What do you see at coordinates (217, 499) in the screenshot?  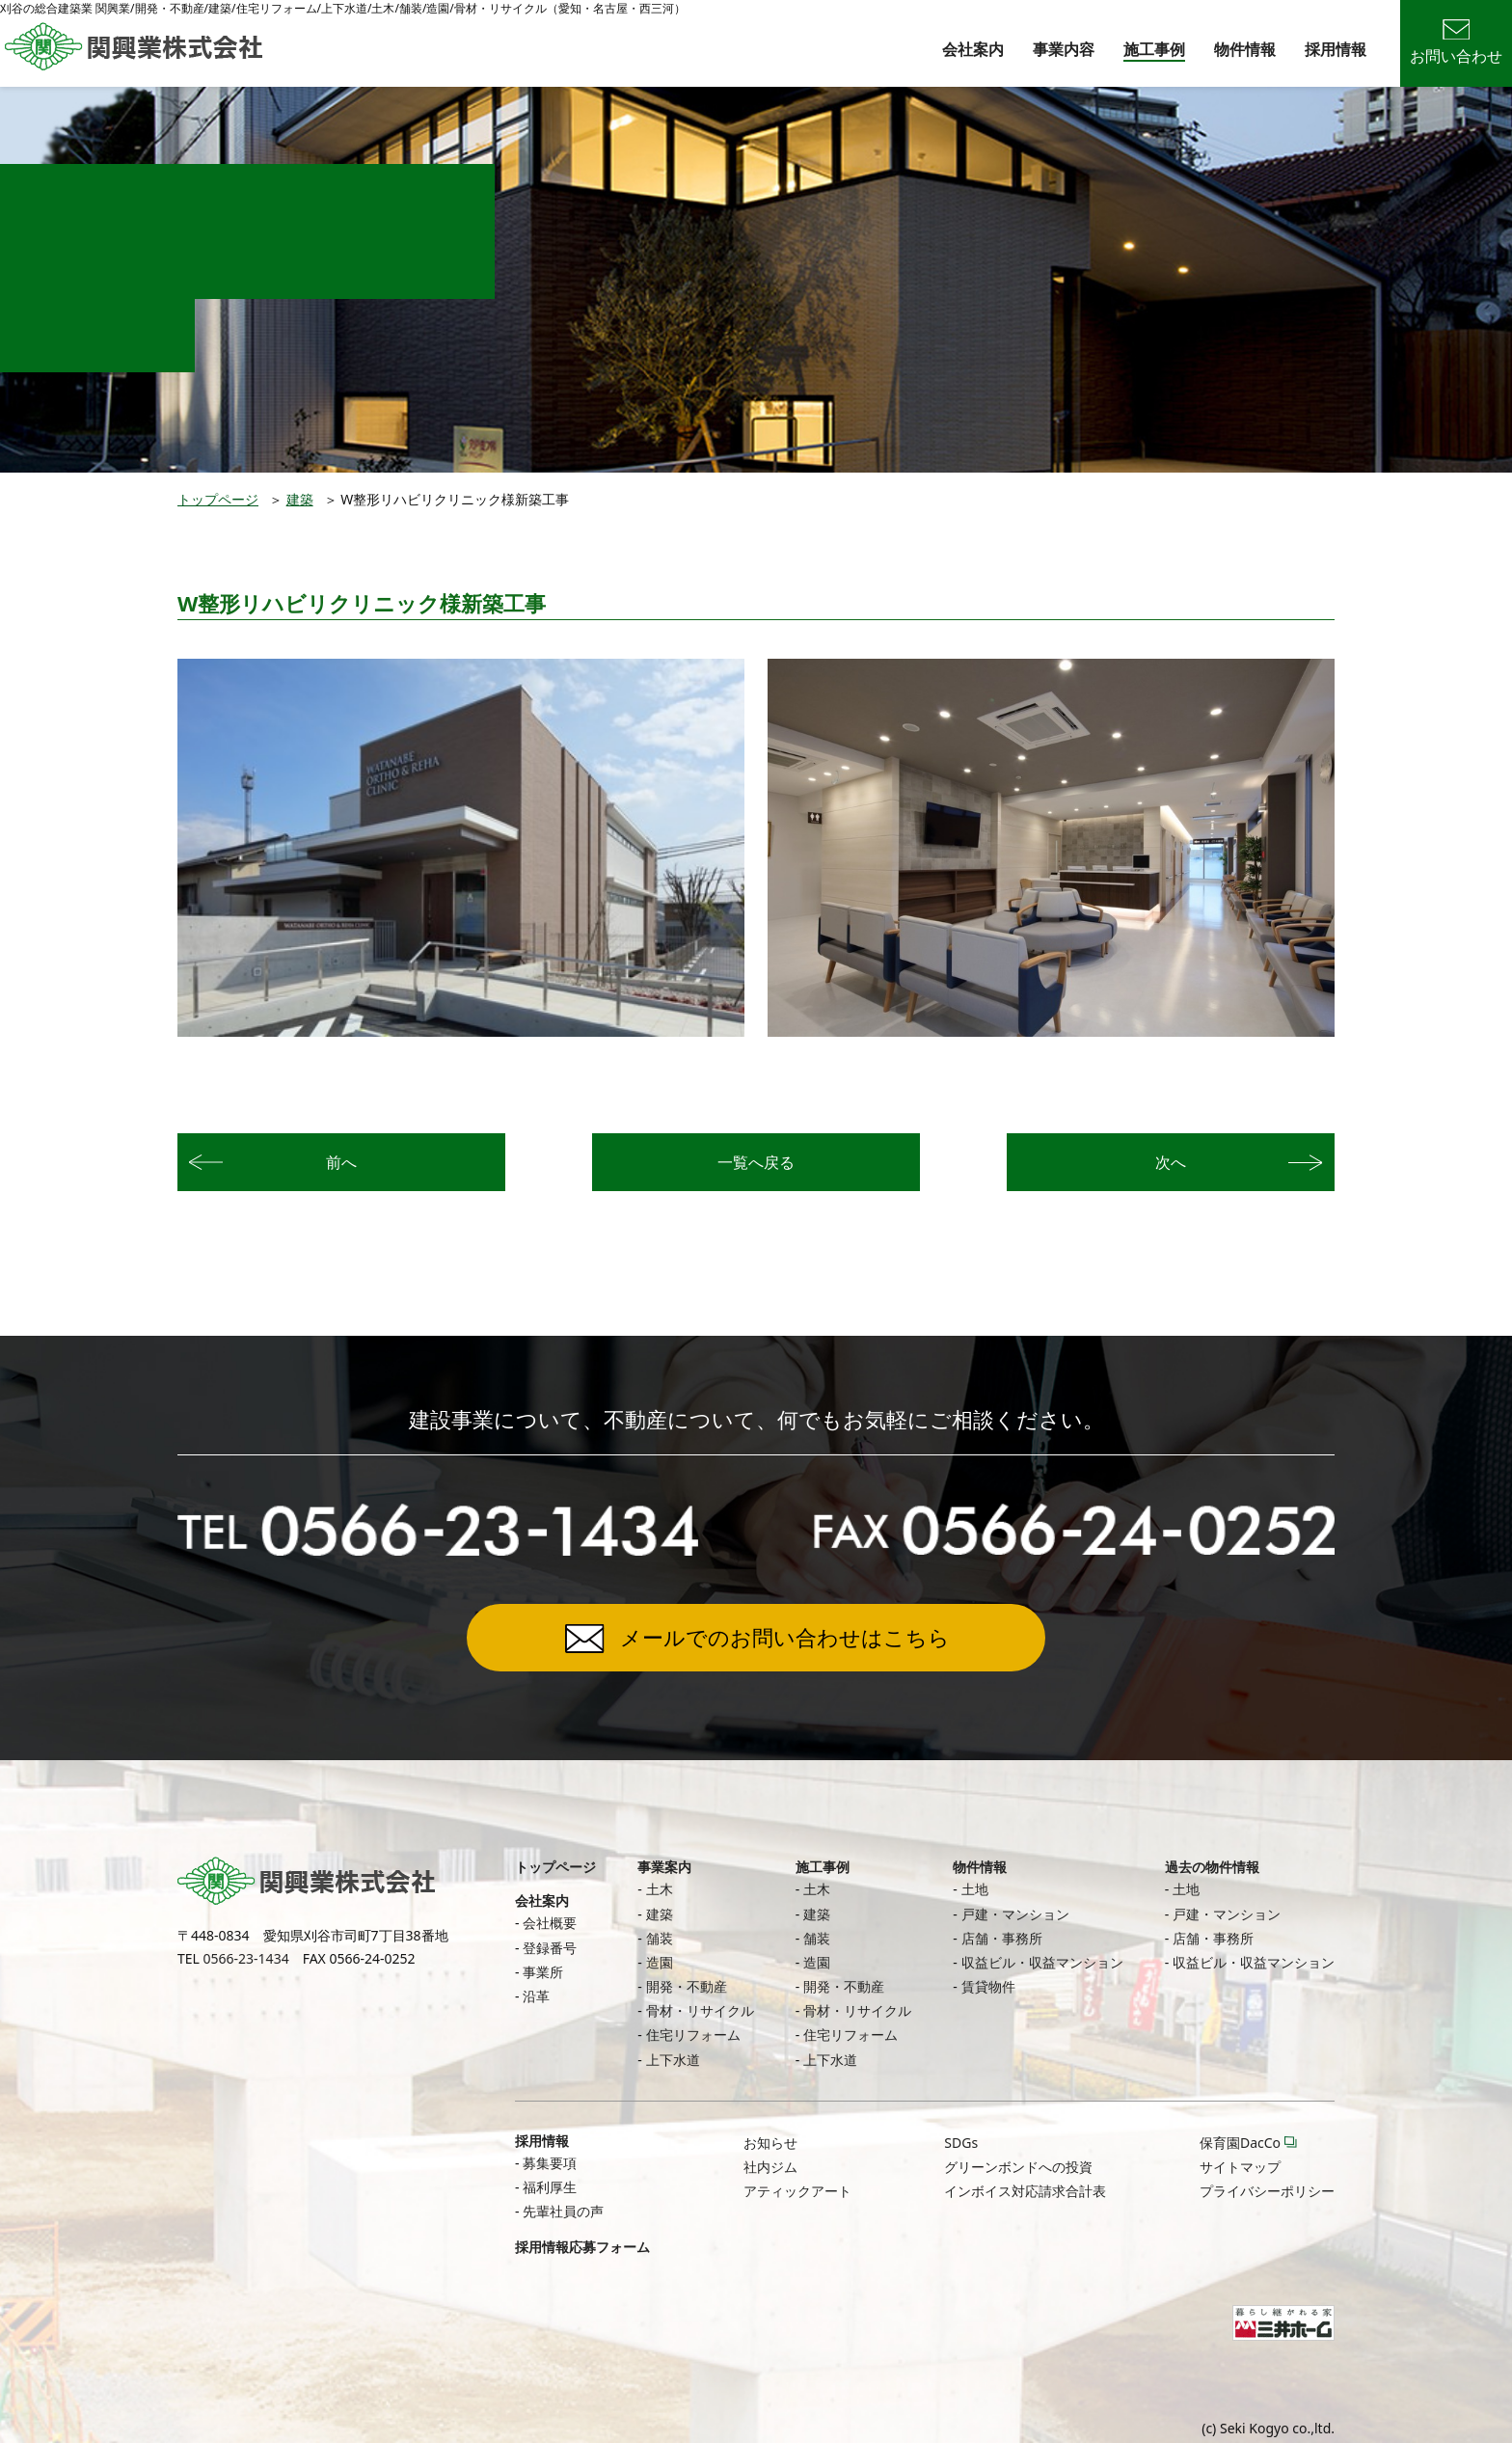 I see `トップページ` at bounding box center [217, 499].